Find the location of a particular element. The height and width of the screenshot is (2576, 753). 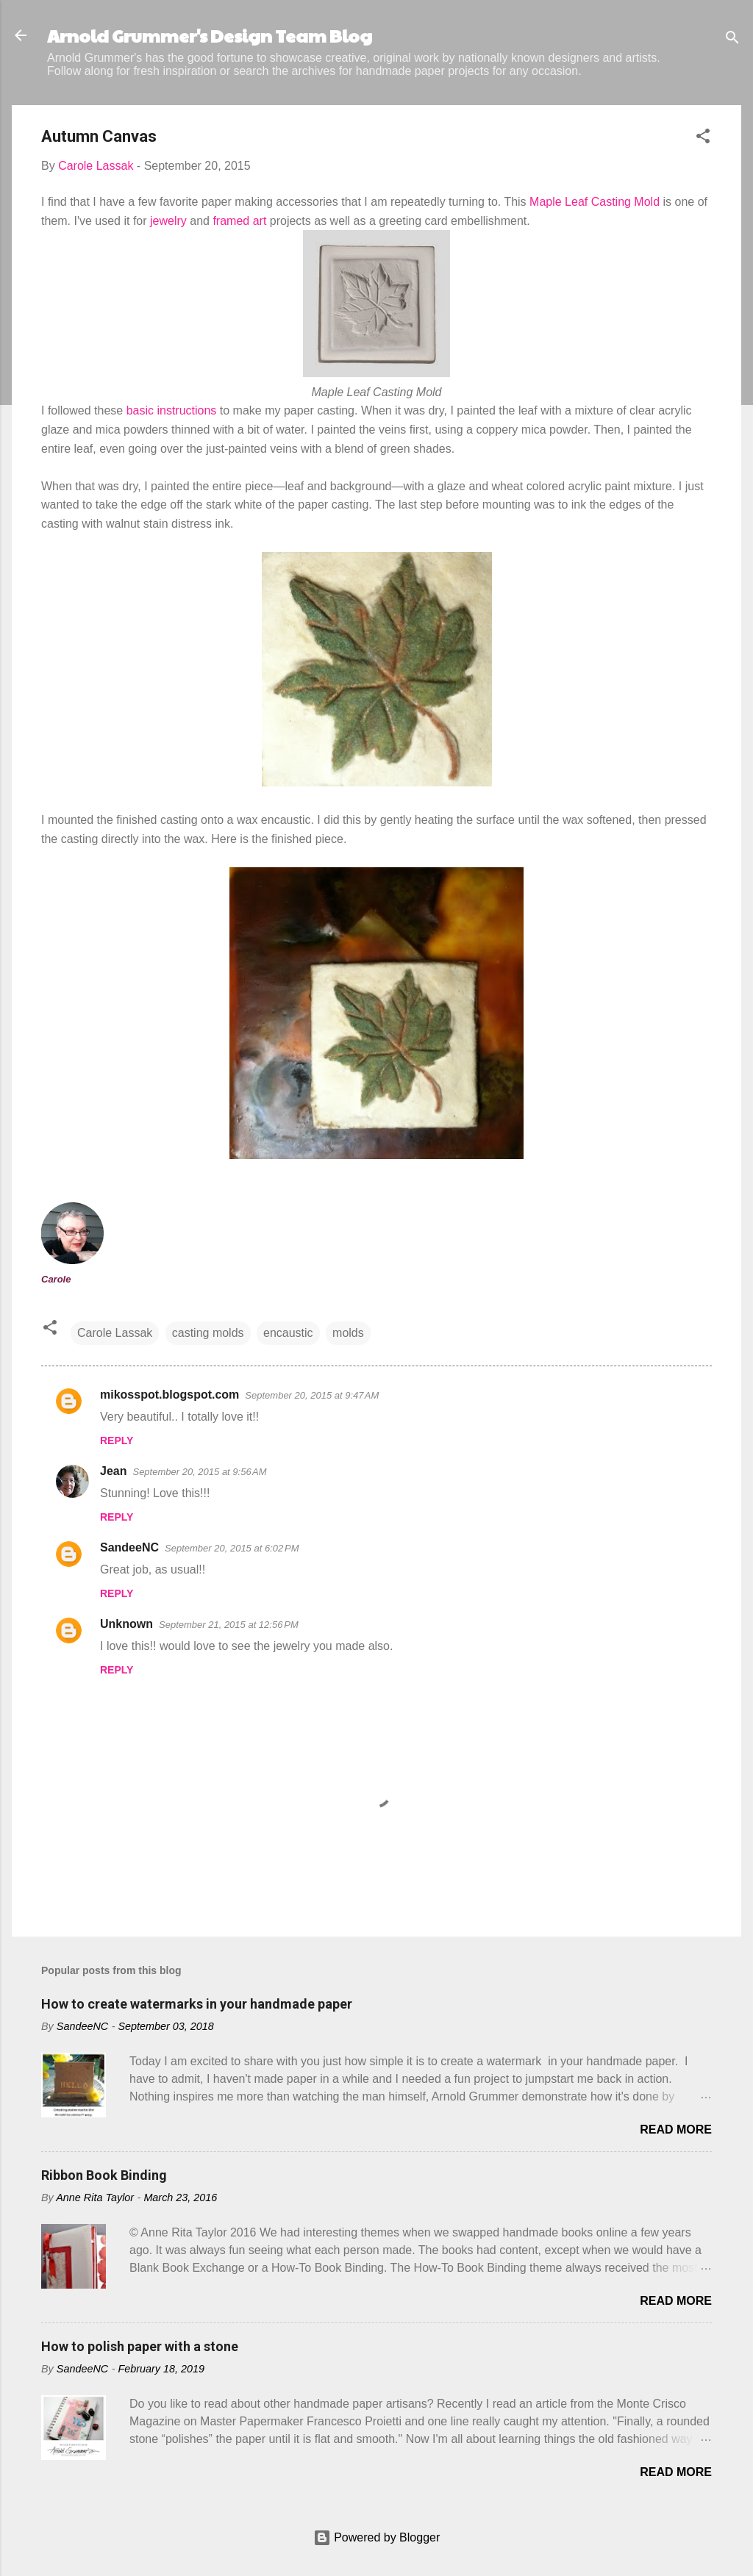

Powered by Blogger is located at coordinates (376, 2537).